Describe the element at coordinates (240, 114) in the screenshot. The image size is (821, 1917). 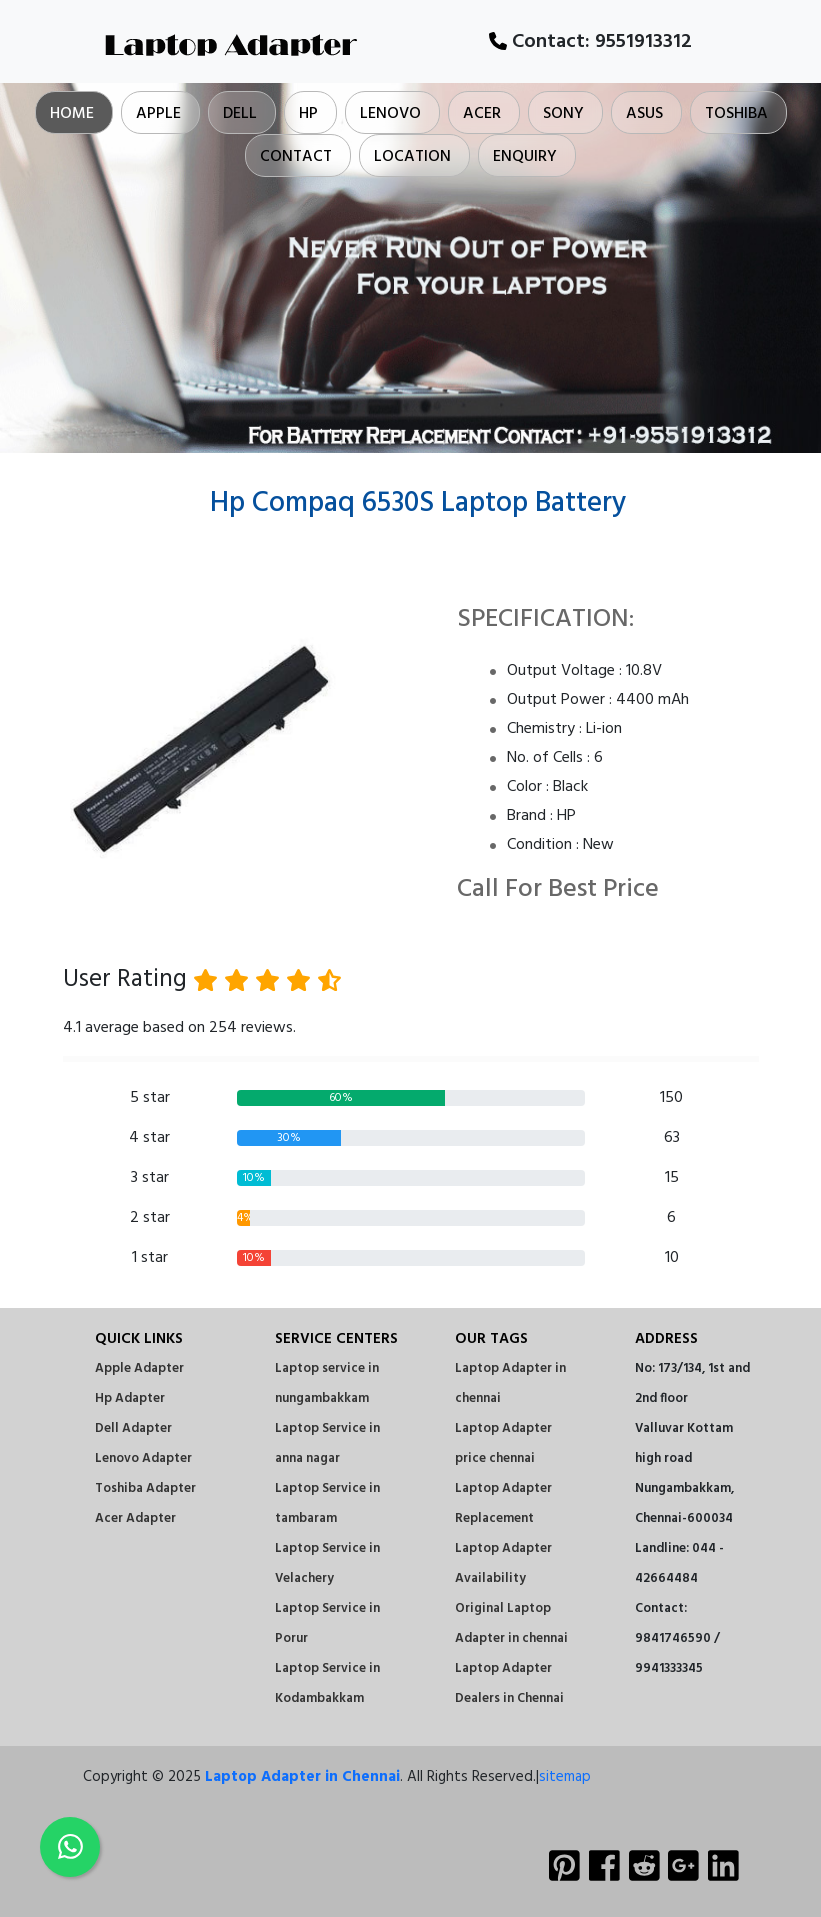
I see `Dell` at that location.